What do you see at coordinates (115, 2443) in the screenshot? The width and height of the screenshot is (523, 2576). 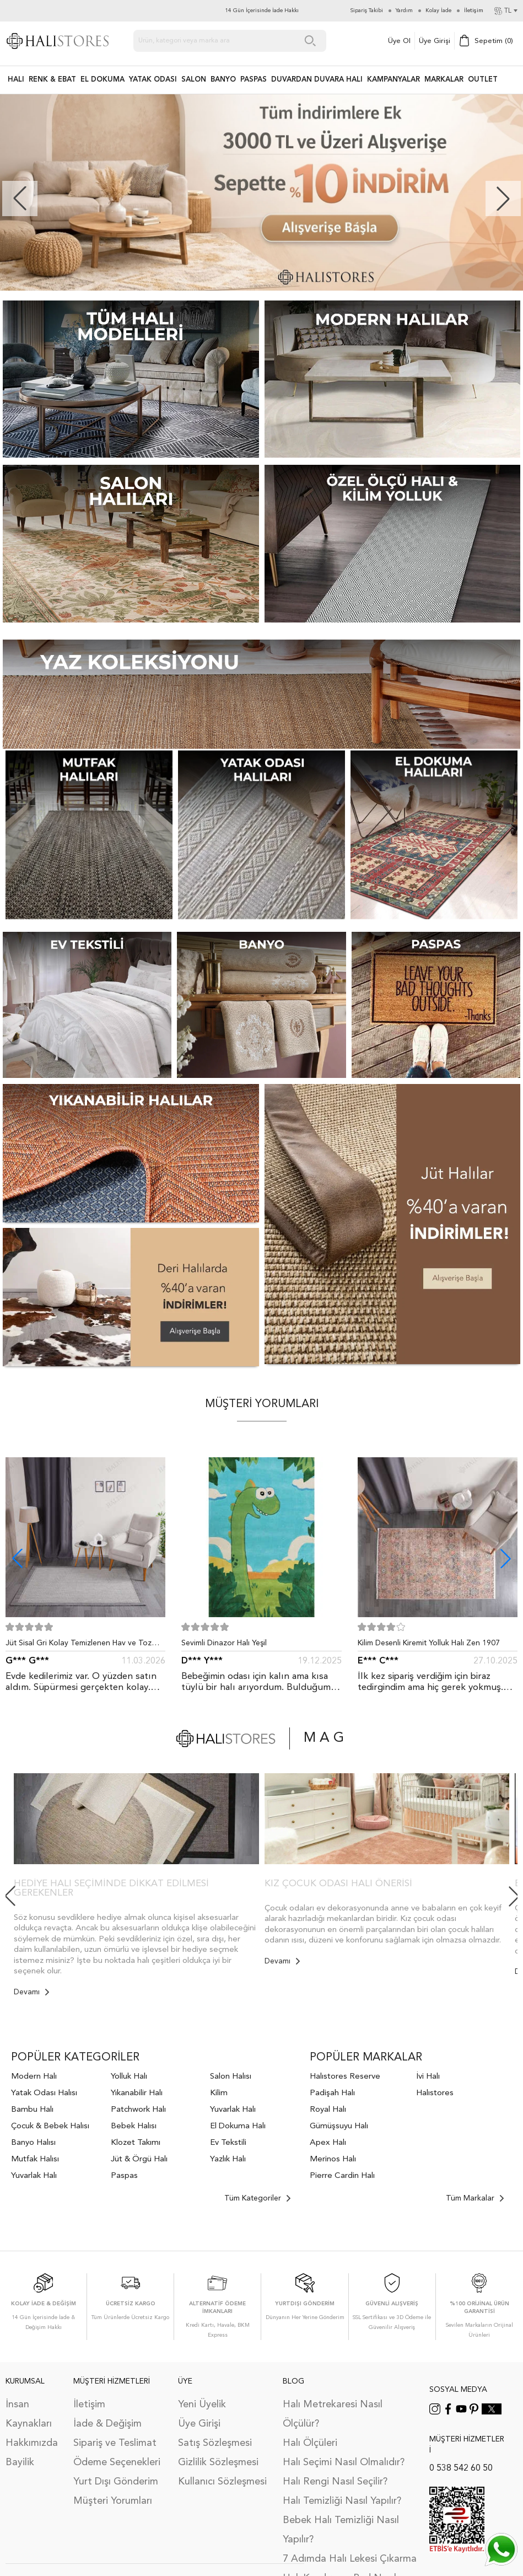 I see `Sipariş ve Teslimat` at bounding box center [115, 2443].